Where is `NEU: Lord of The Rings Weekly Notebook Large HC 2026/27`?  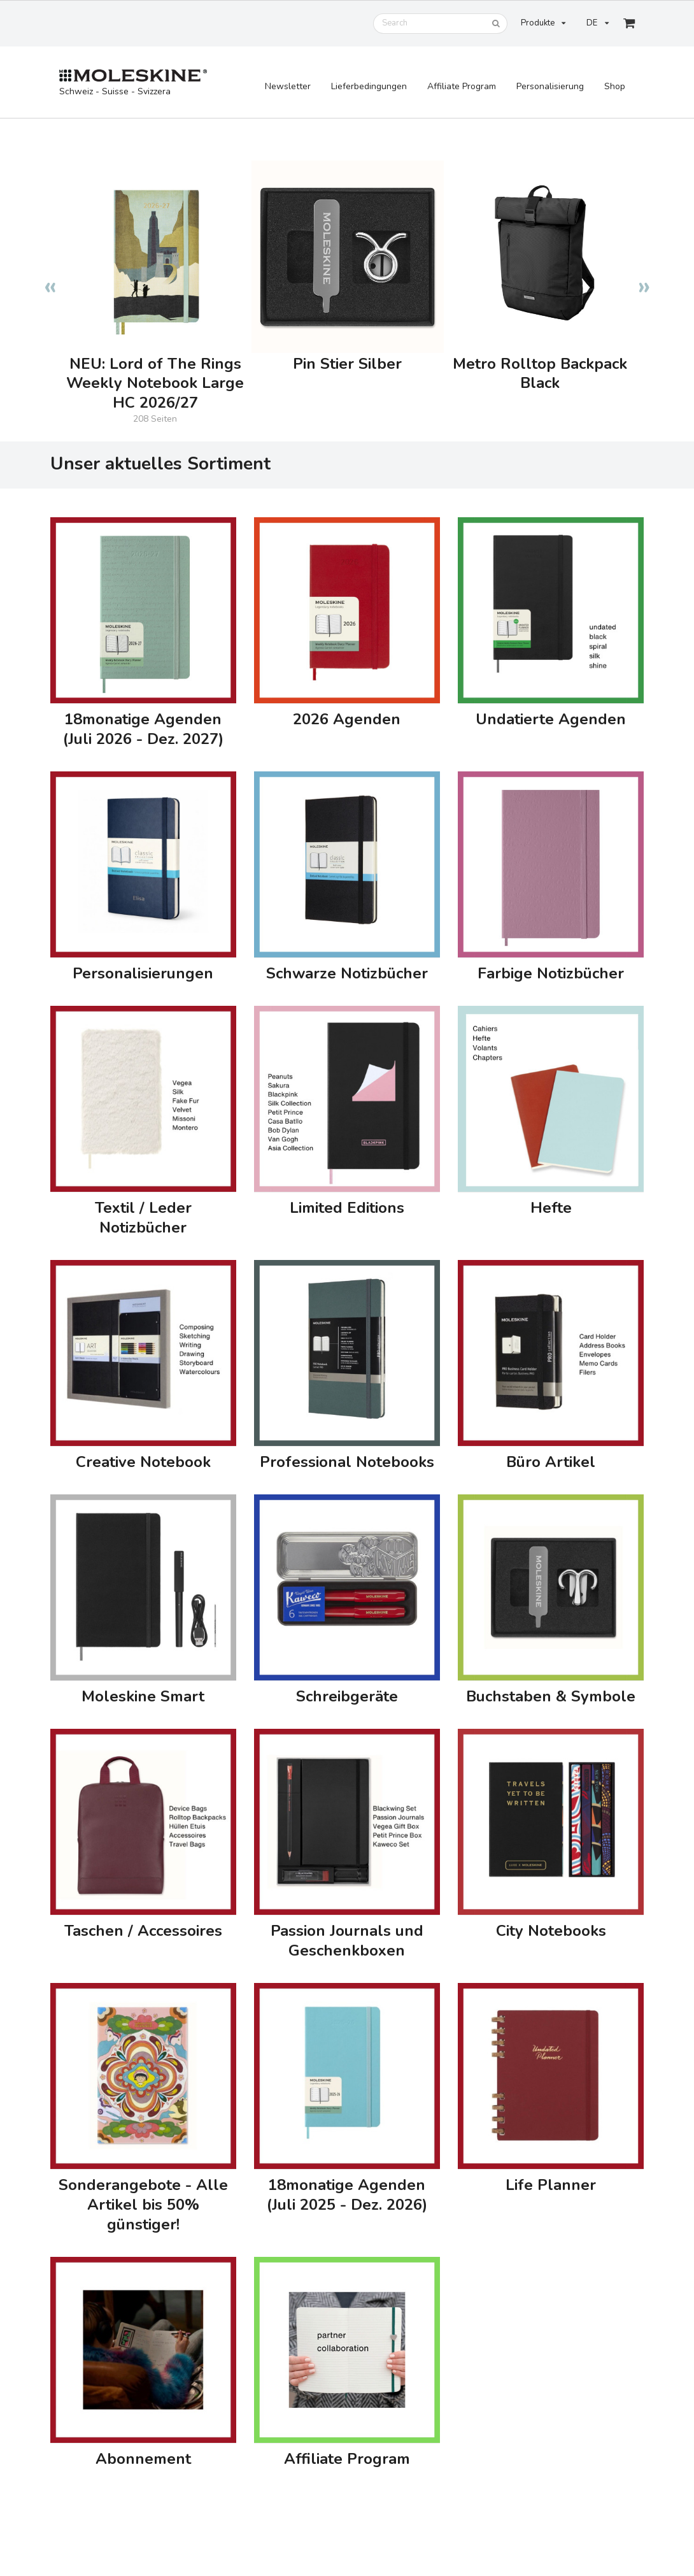 NEU: Lord of The Rings Weekly Notebook Large HC 2026/27 is located at coordinates (155, 383).